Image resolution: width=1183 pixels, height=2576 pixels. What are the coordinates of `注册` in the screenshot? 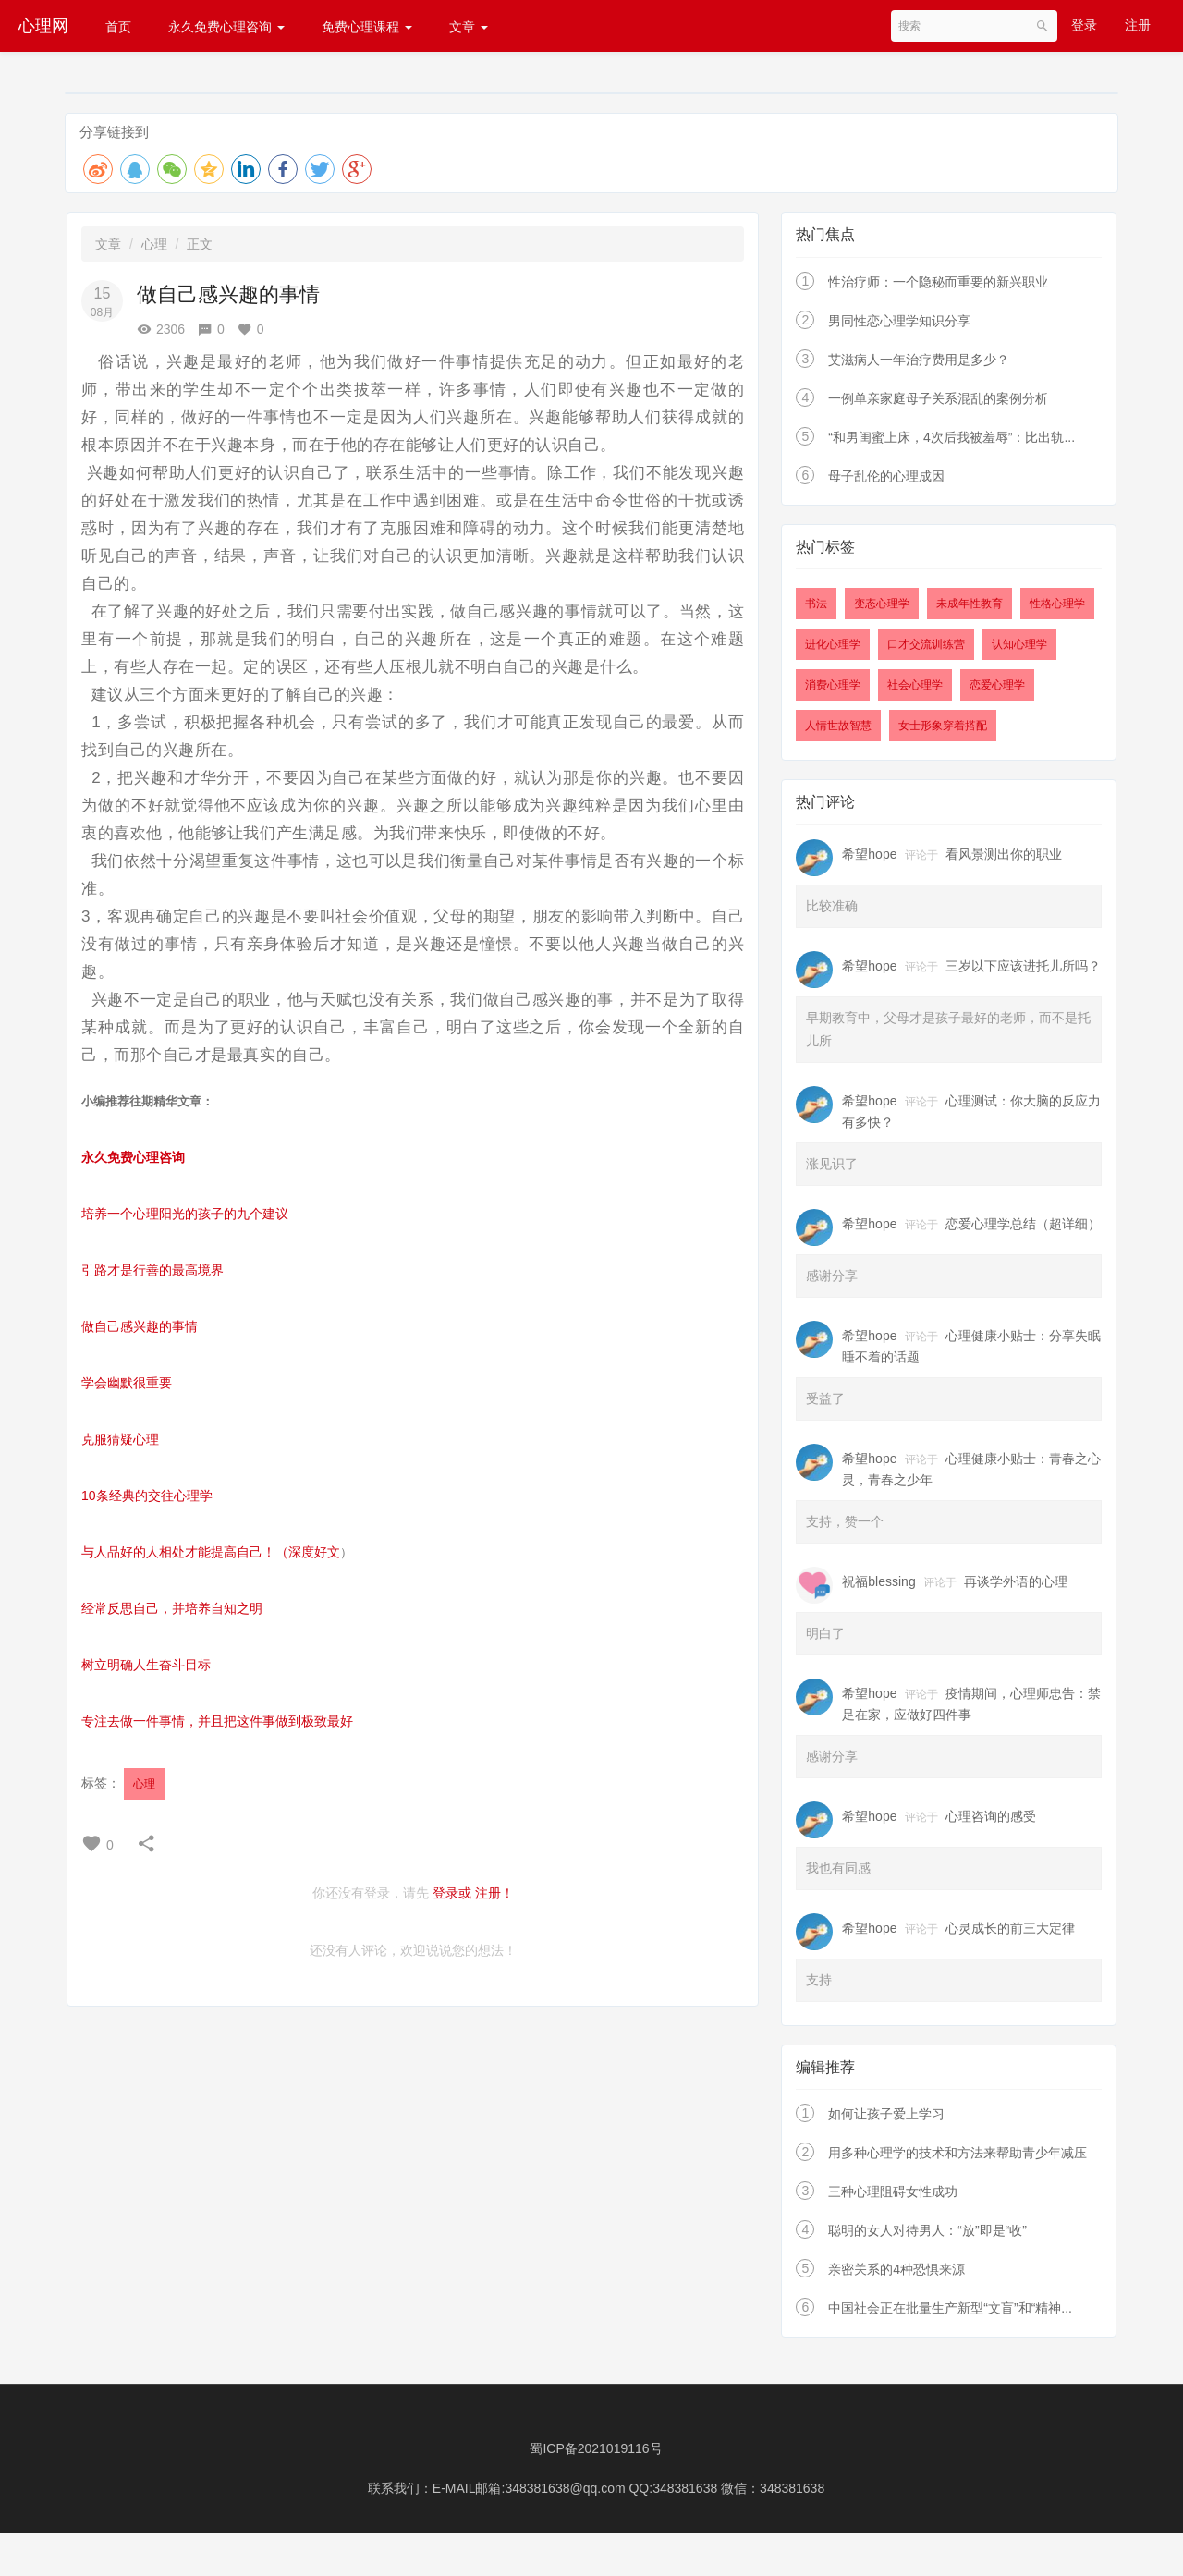 It's located at (1138, 25).